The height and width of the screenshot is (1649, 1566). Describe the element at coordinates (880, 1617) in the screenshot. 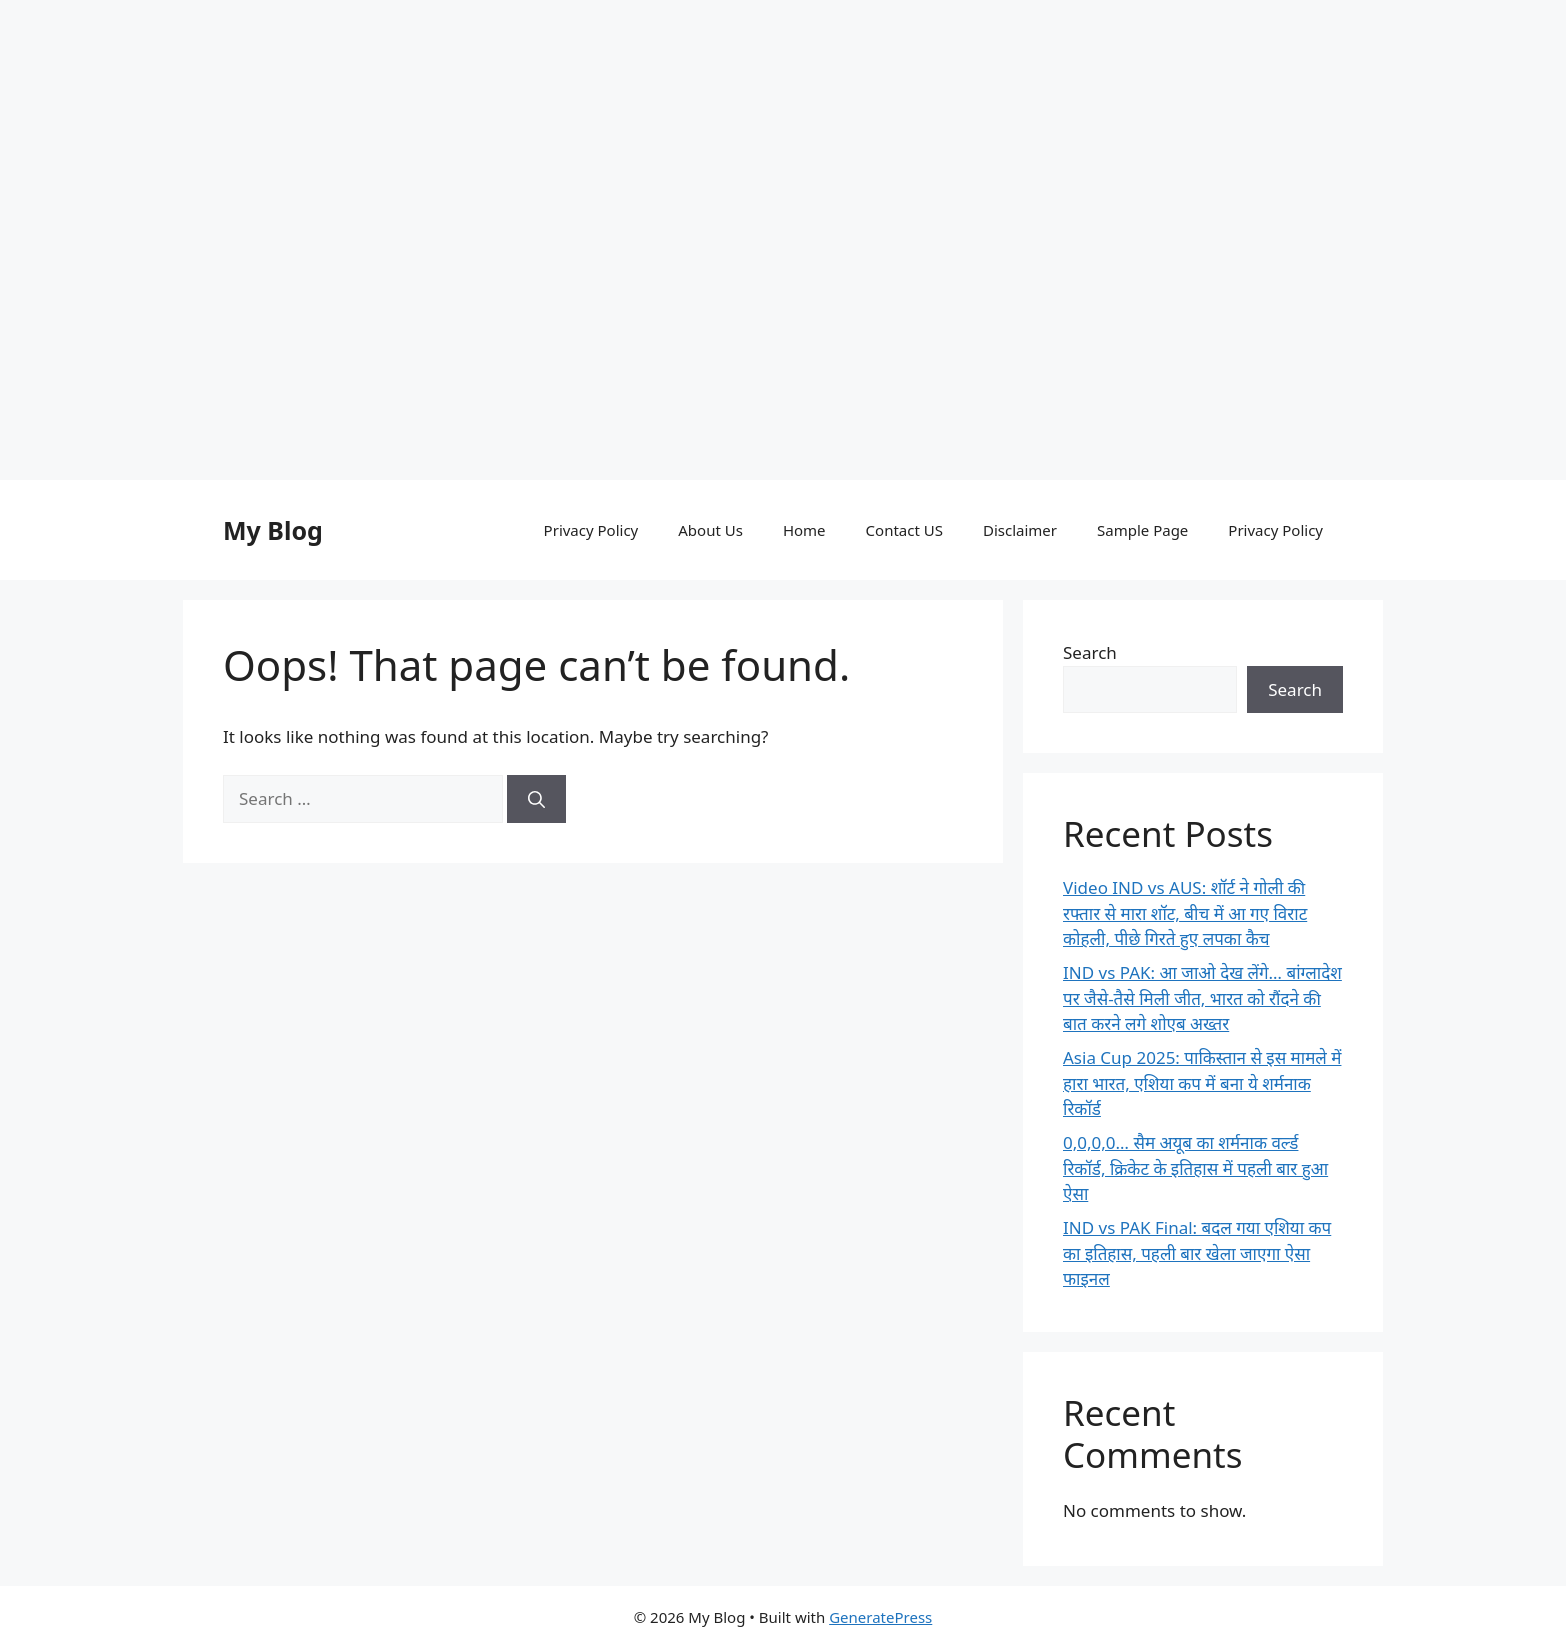

I see `GeneratePress` at that location.